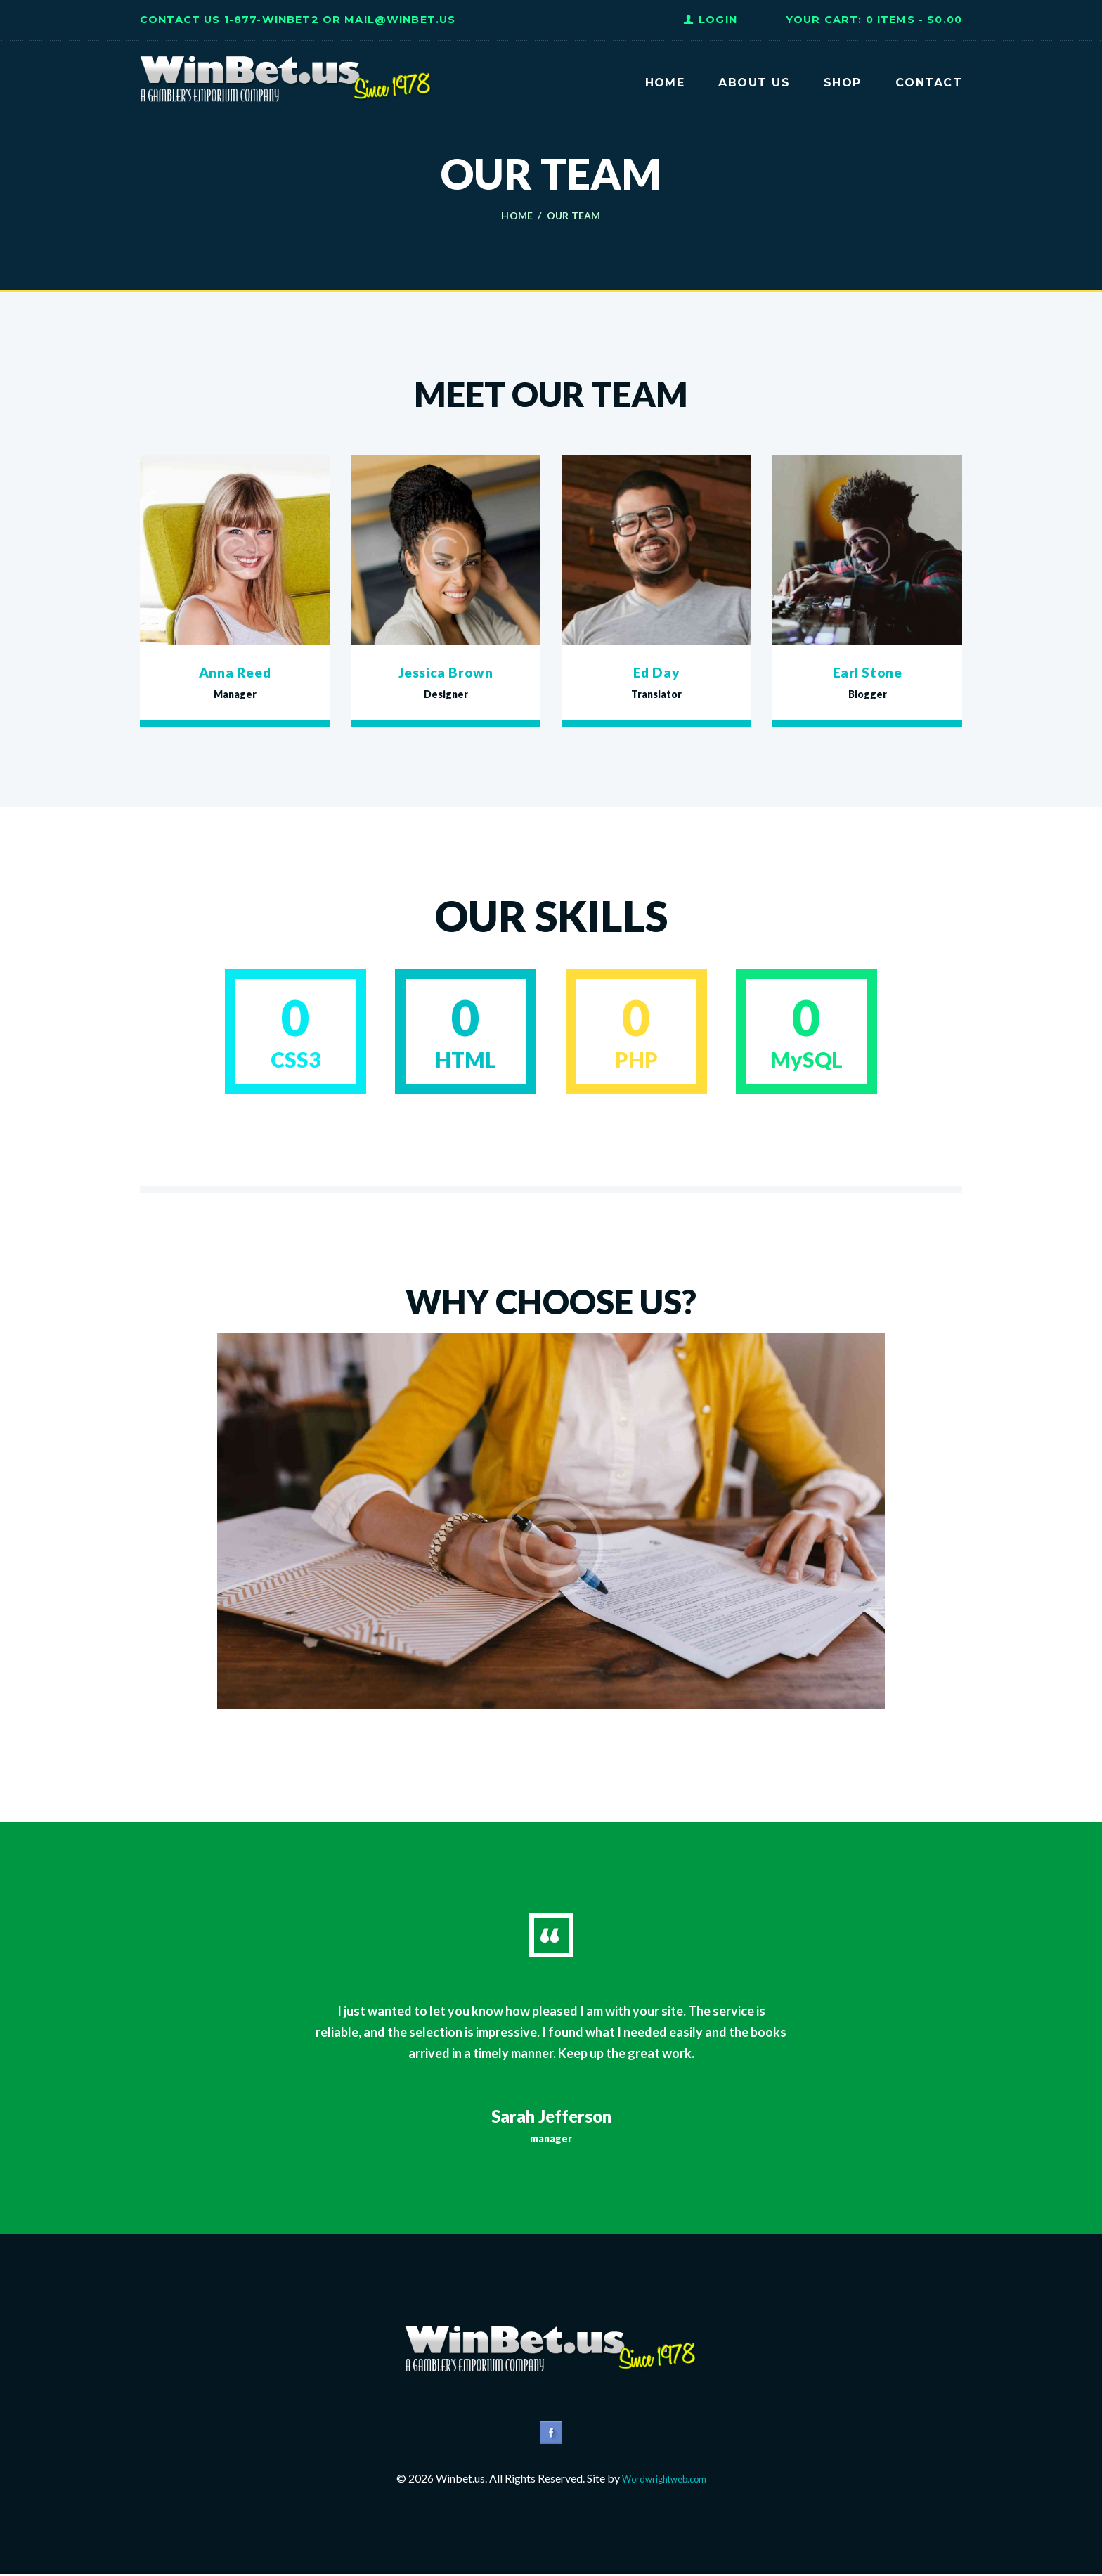 Image resolution: width=1102 pixels, height=2576 pixels. I want to click on Home, so click(517, 215).